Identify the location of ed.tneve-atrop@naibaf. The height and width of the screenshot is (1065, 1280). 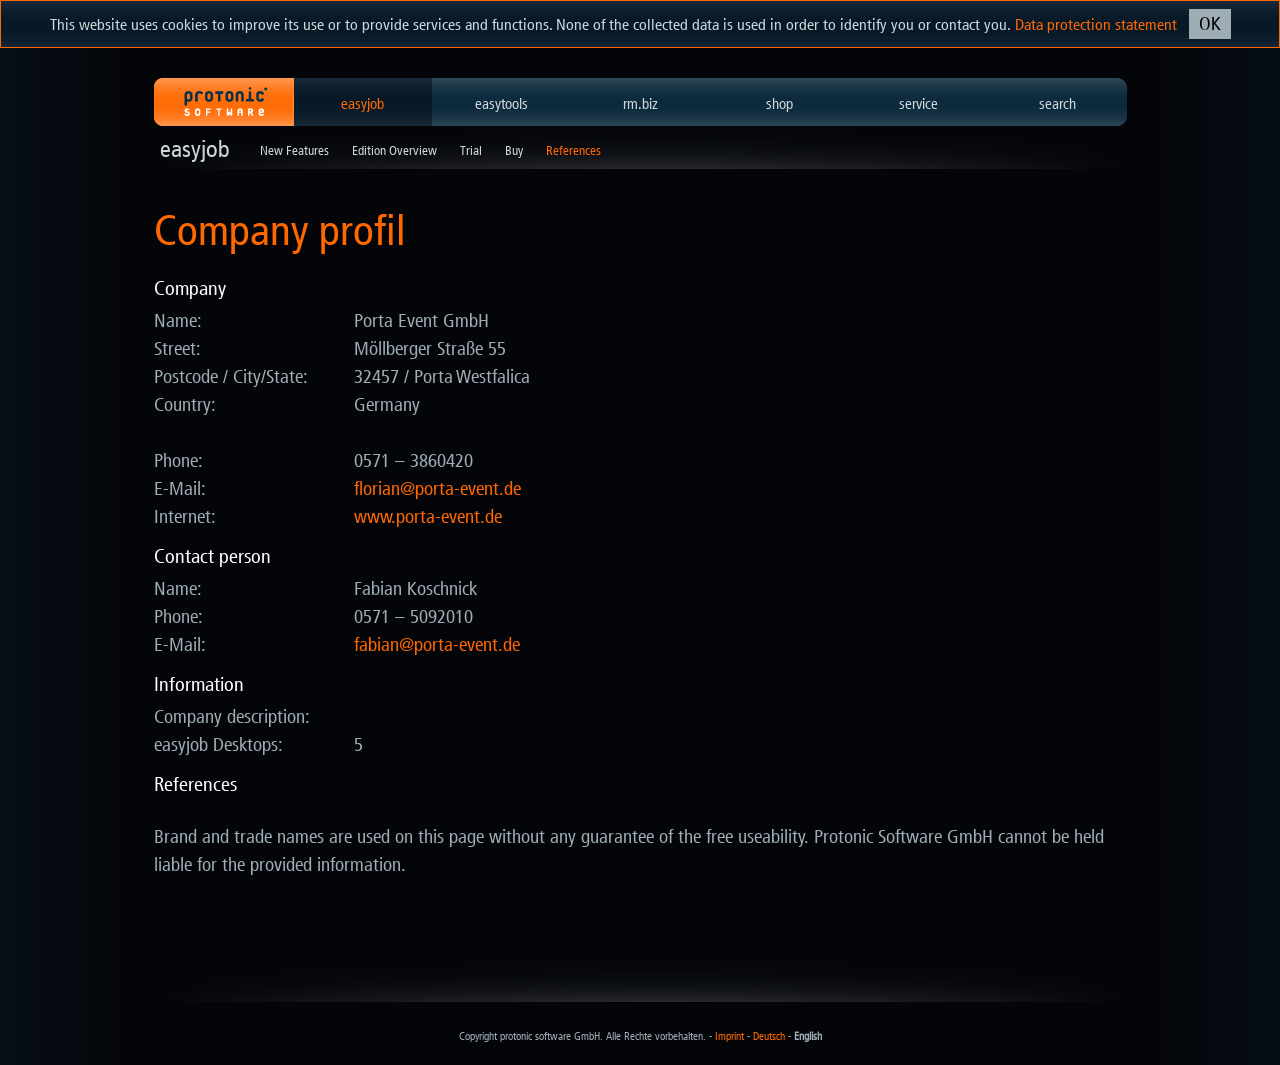
(437, 645).